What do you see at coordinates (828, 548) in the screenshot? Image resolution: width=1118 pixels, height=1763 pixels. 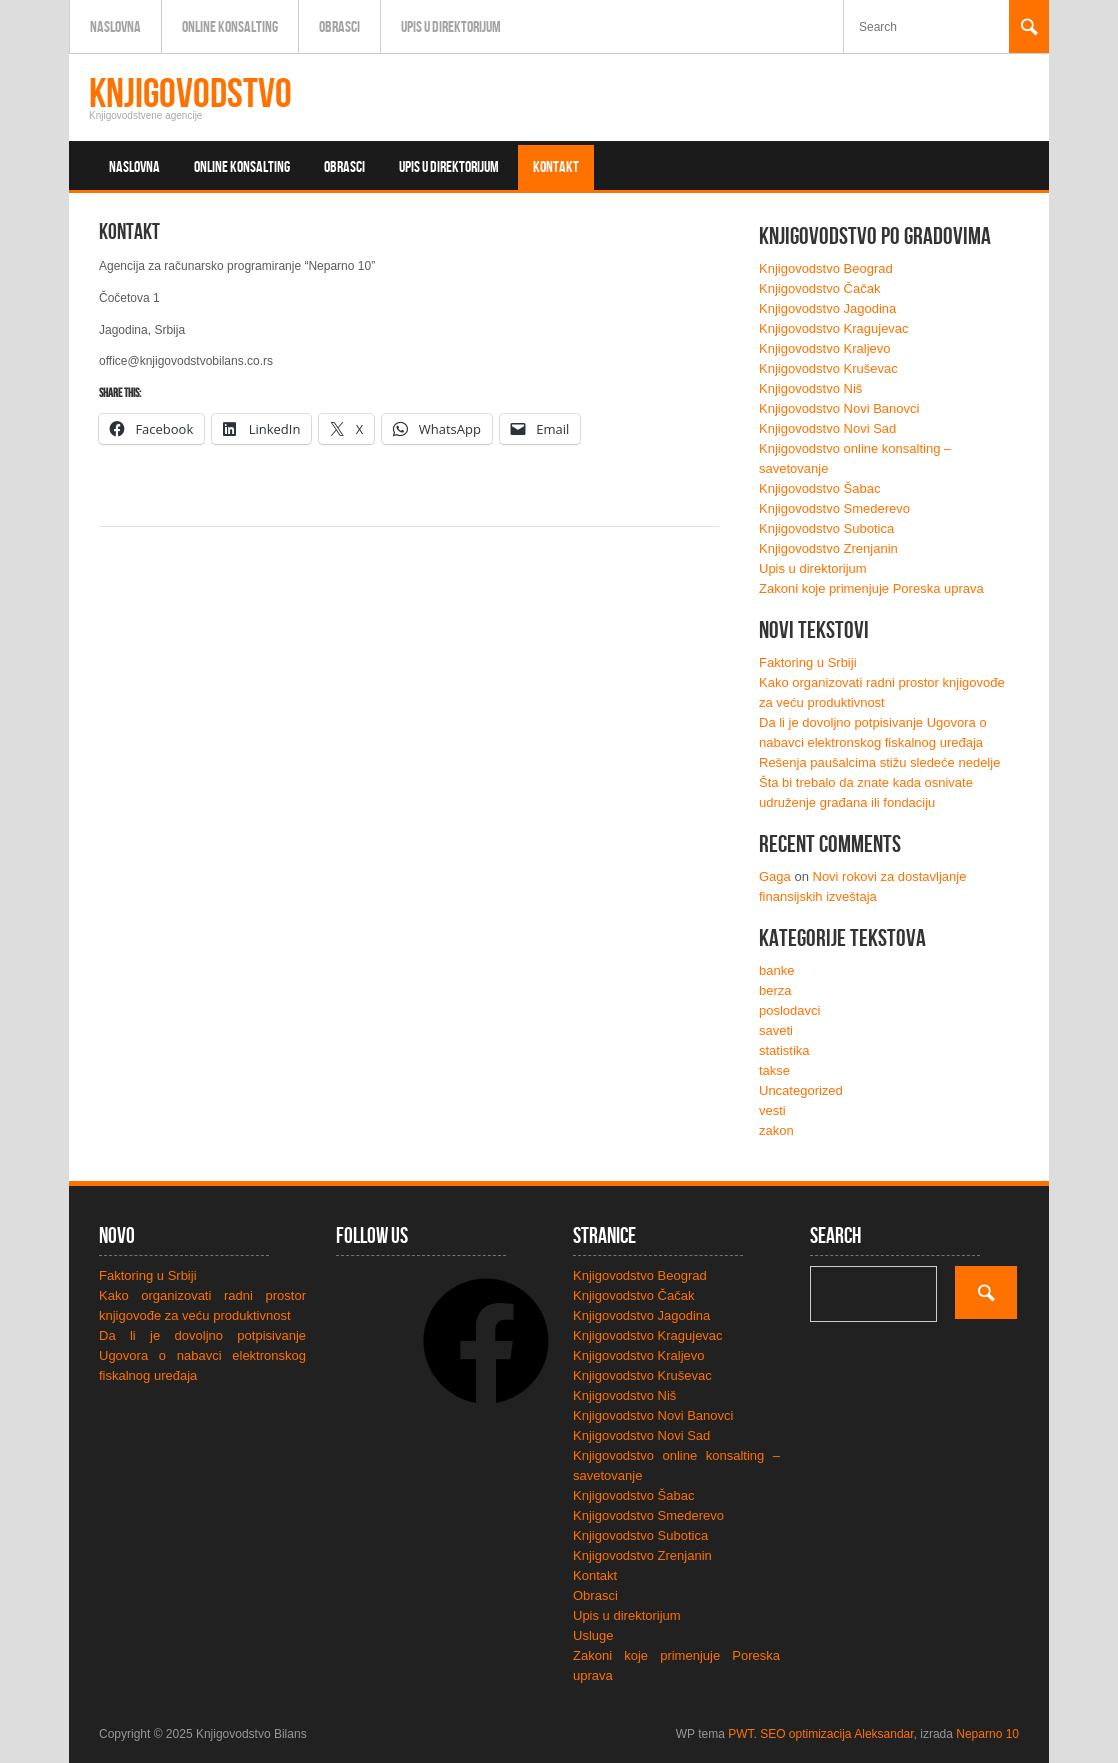 I see `Knjigovodstvo Zrenjanin` at bounding box center [828, 548].